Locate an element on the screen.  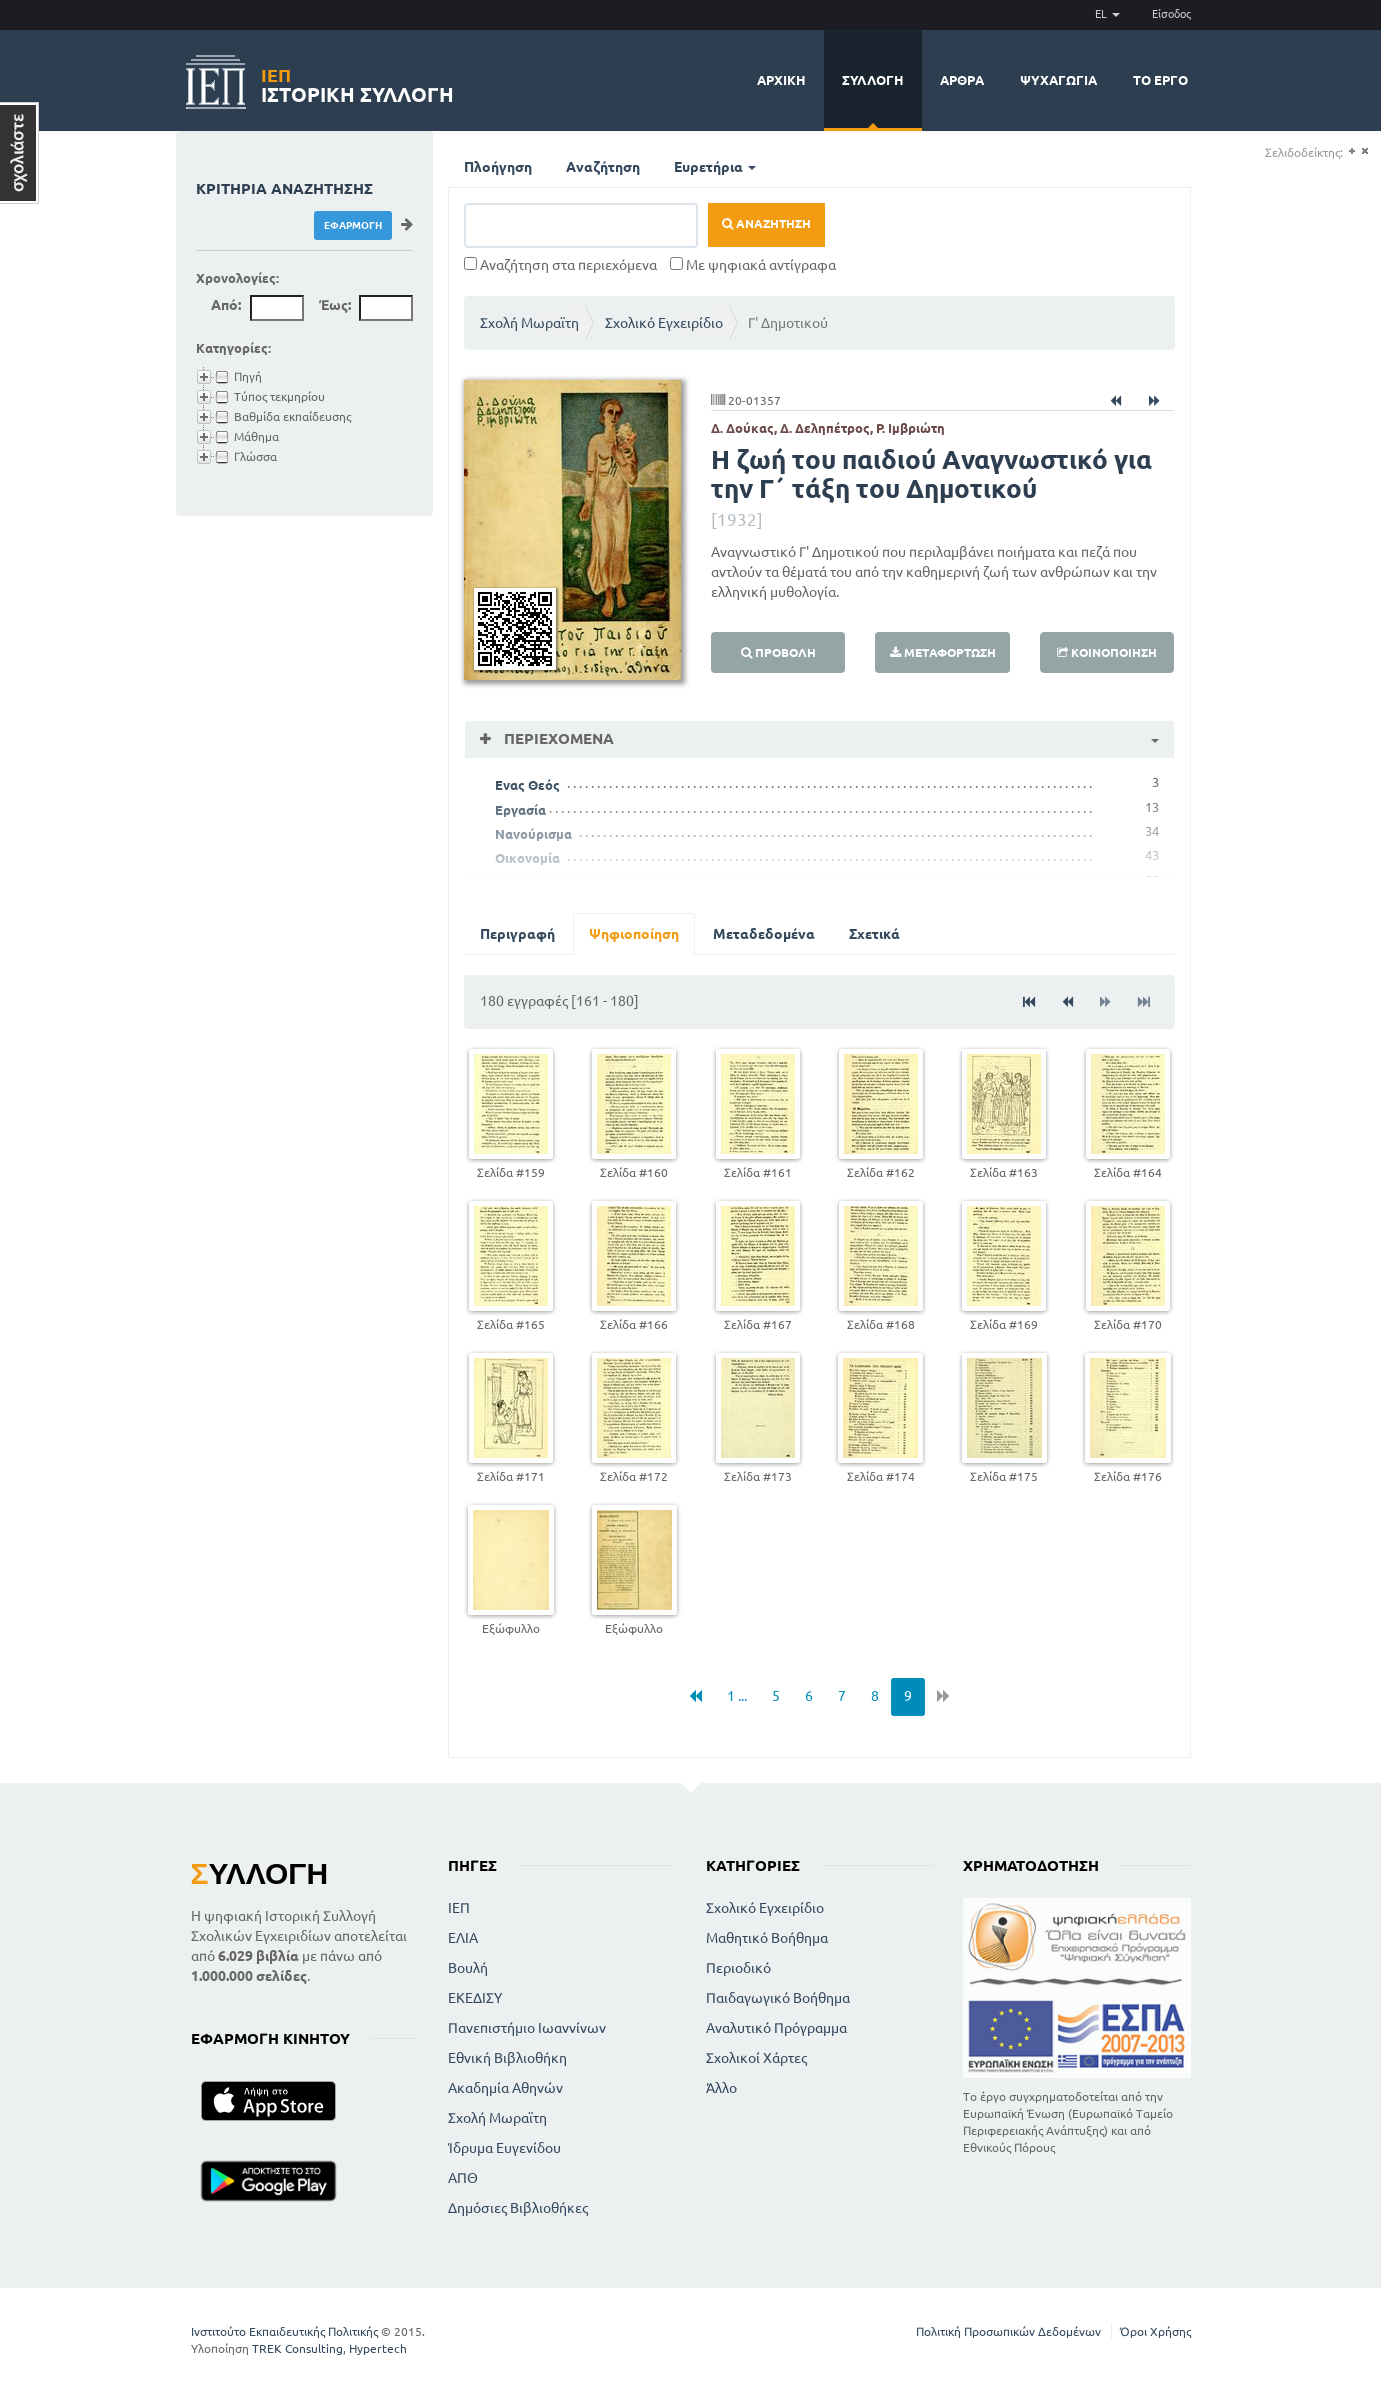
Σχολικοί Χάρτες is located at coordinates (756, 2058).